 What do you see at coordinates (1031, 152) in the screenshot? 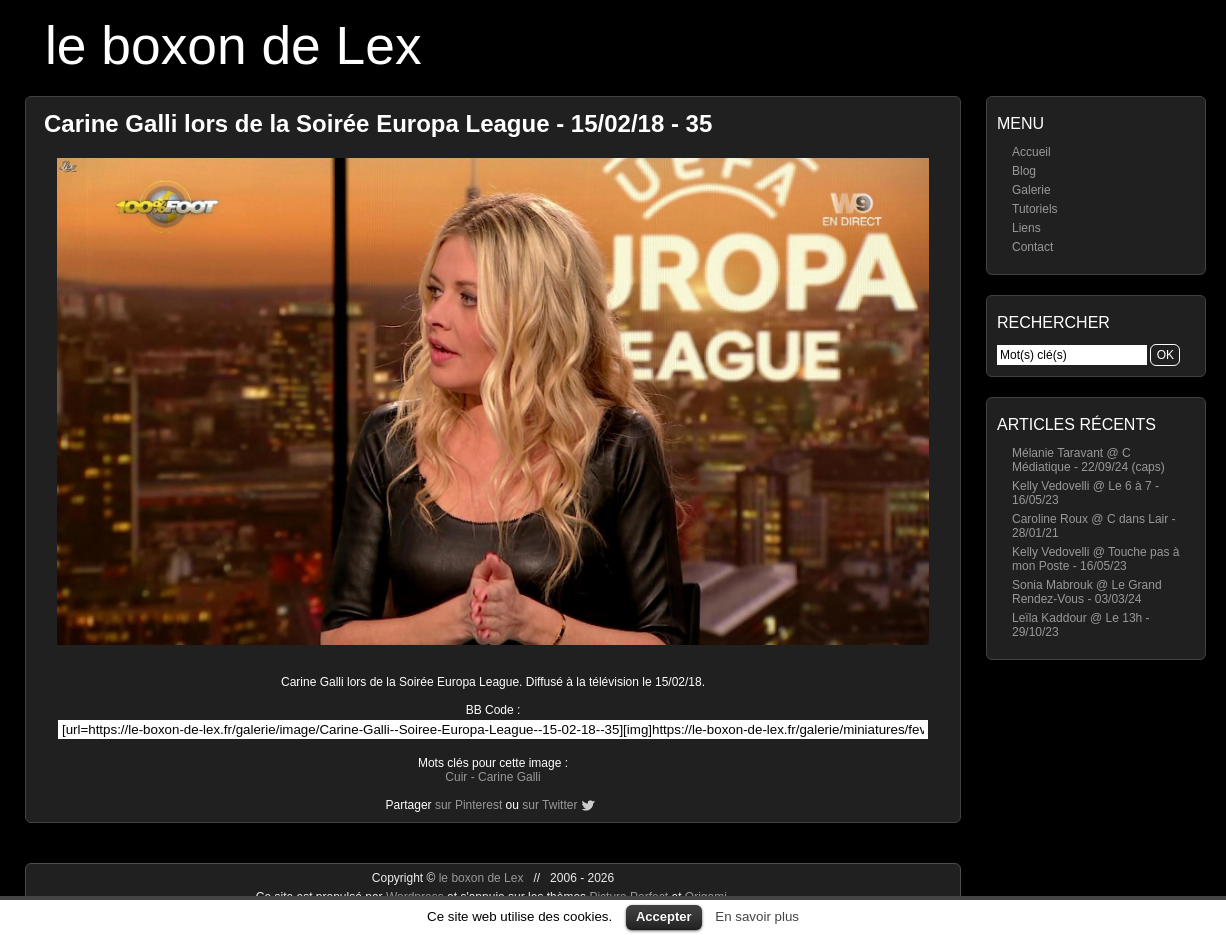
I see `Accueil` at bounding box center [1031, 152].